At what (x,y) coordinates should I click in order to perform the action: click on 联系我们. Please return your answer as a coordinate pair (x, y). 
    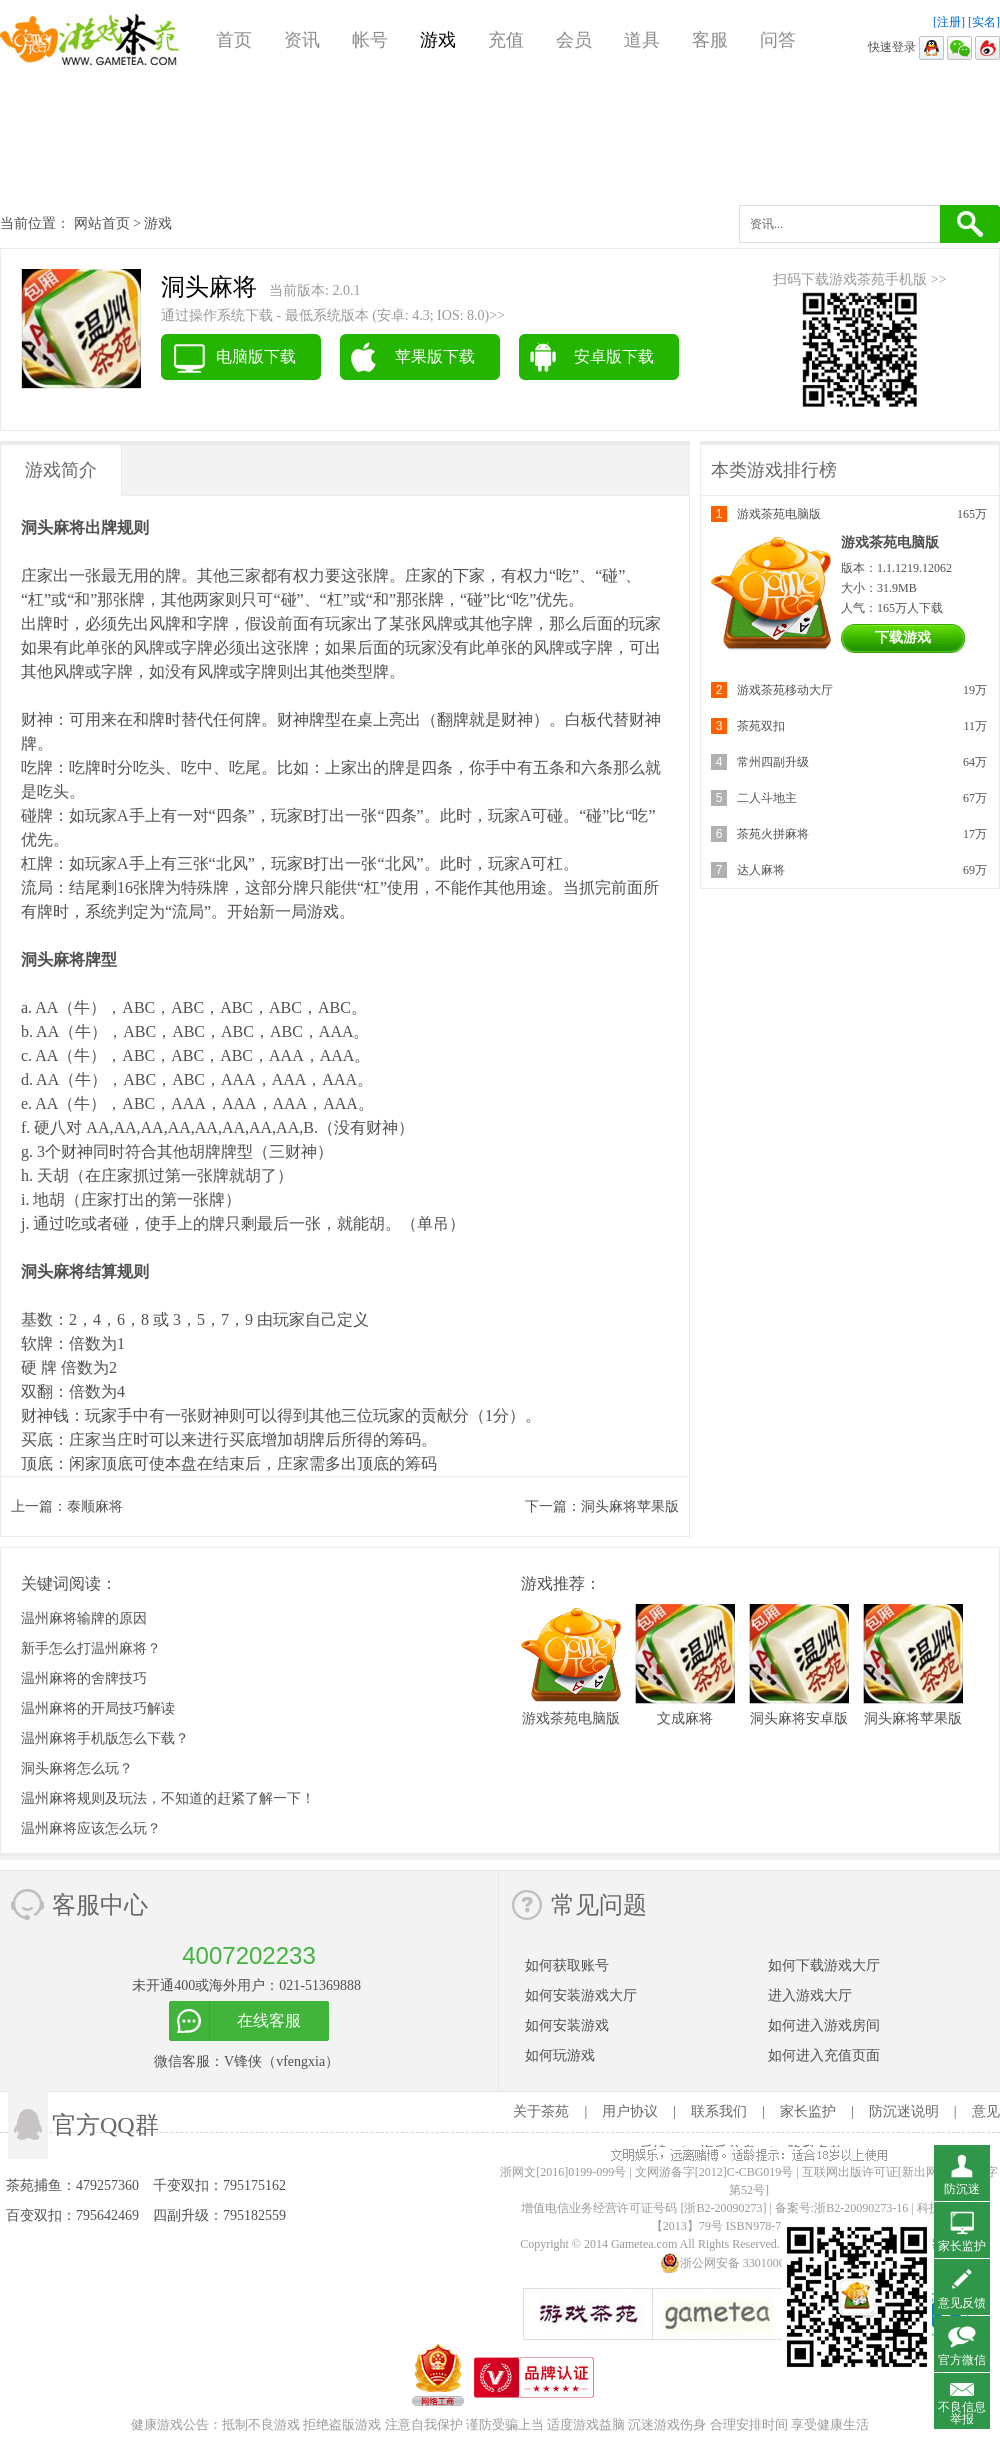
    Looking at the image, I should click on (719, 2111).